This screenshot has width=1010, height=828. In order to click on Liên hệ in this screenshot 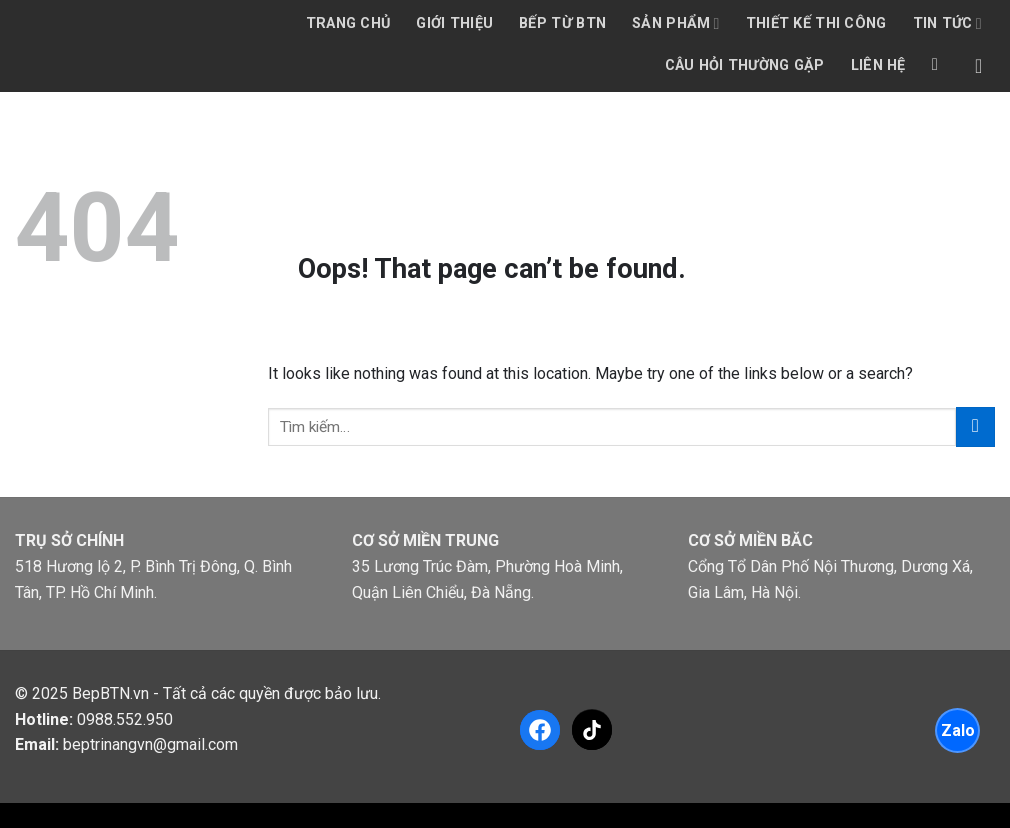, I will do `click(878, 65)`.